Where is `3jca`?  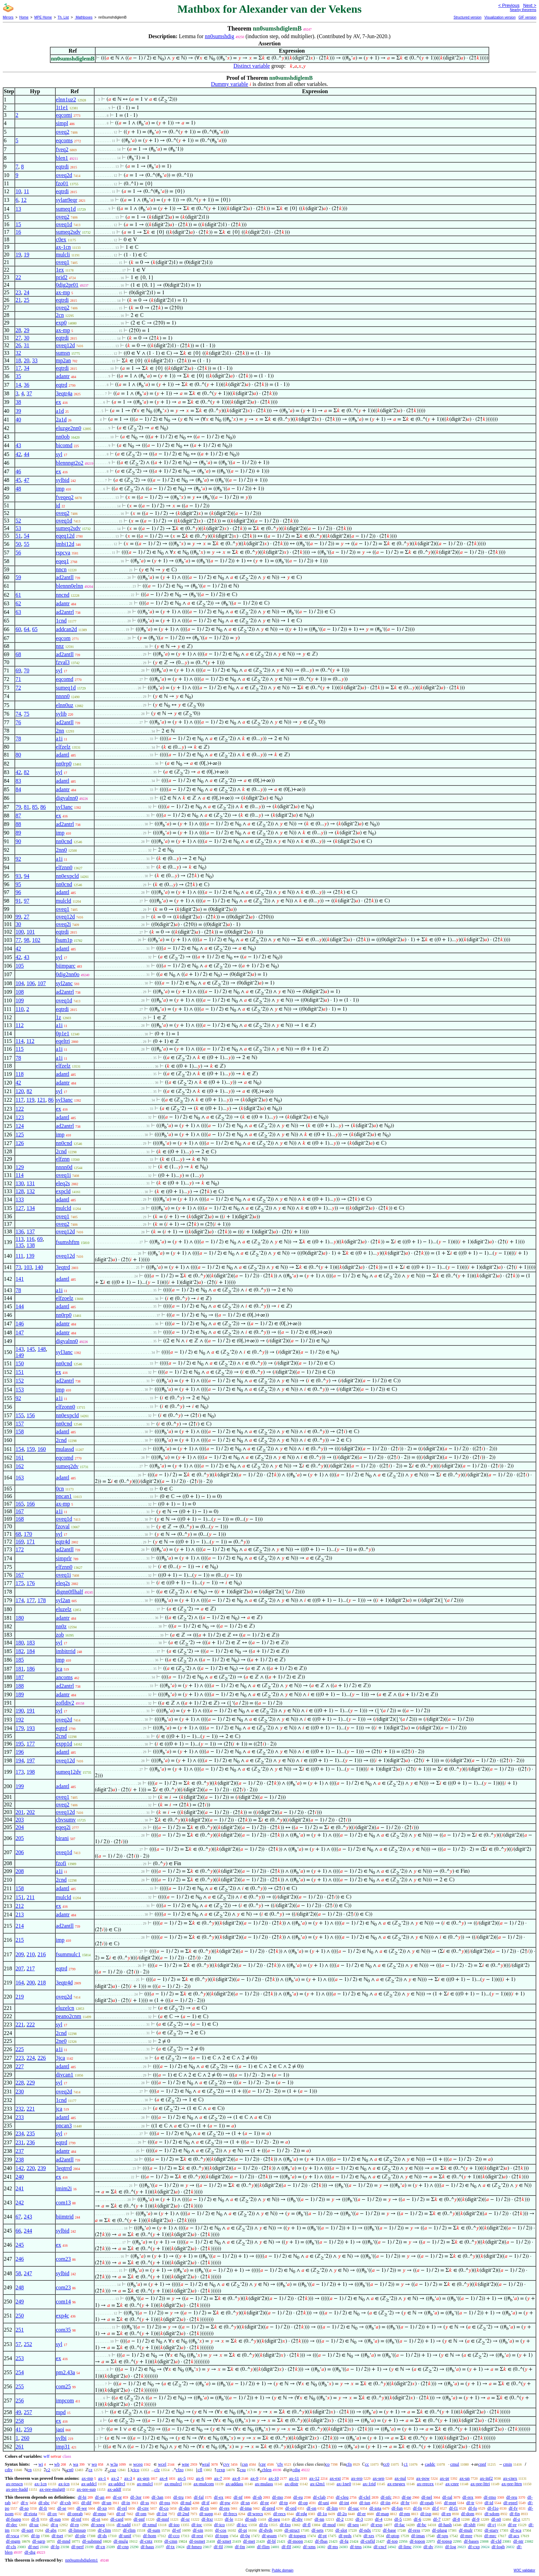 3jca is located at coordinates (60, 2058).